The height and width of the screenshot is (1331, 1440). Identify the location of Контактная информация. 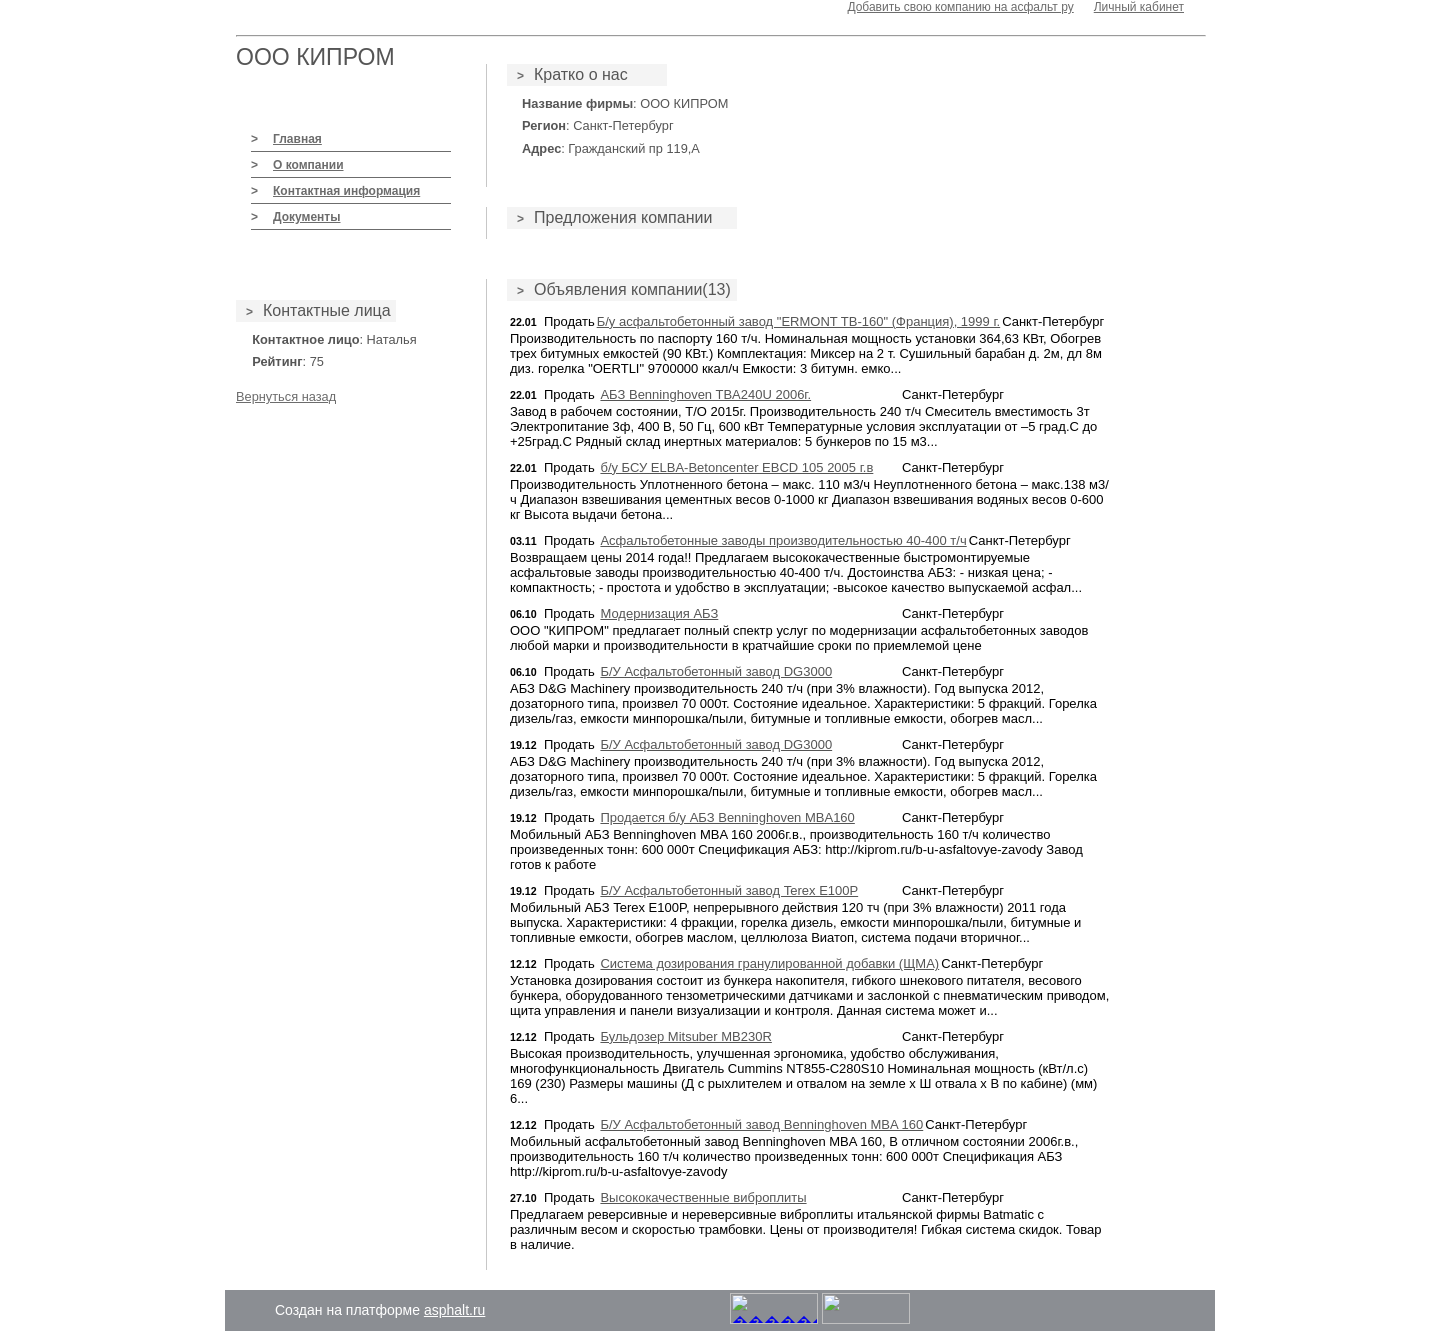
(346, 191).